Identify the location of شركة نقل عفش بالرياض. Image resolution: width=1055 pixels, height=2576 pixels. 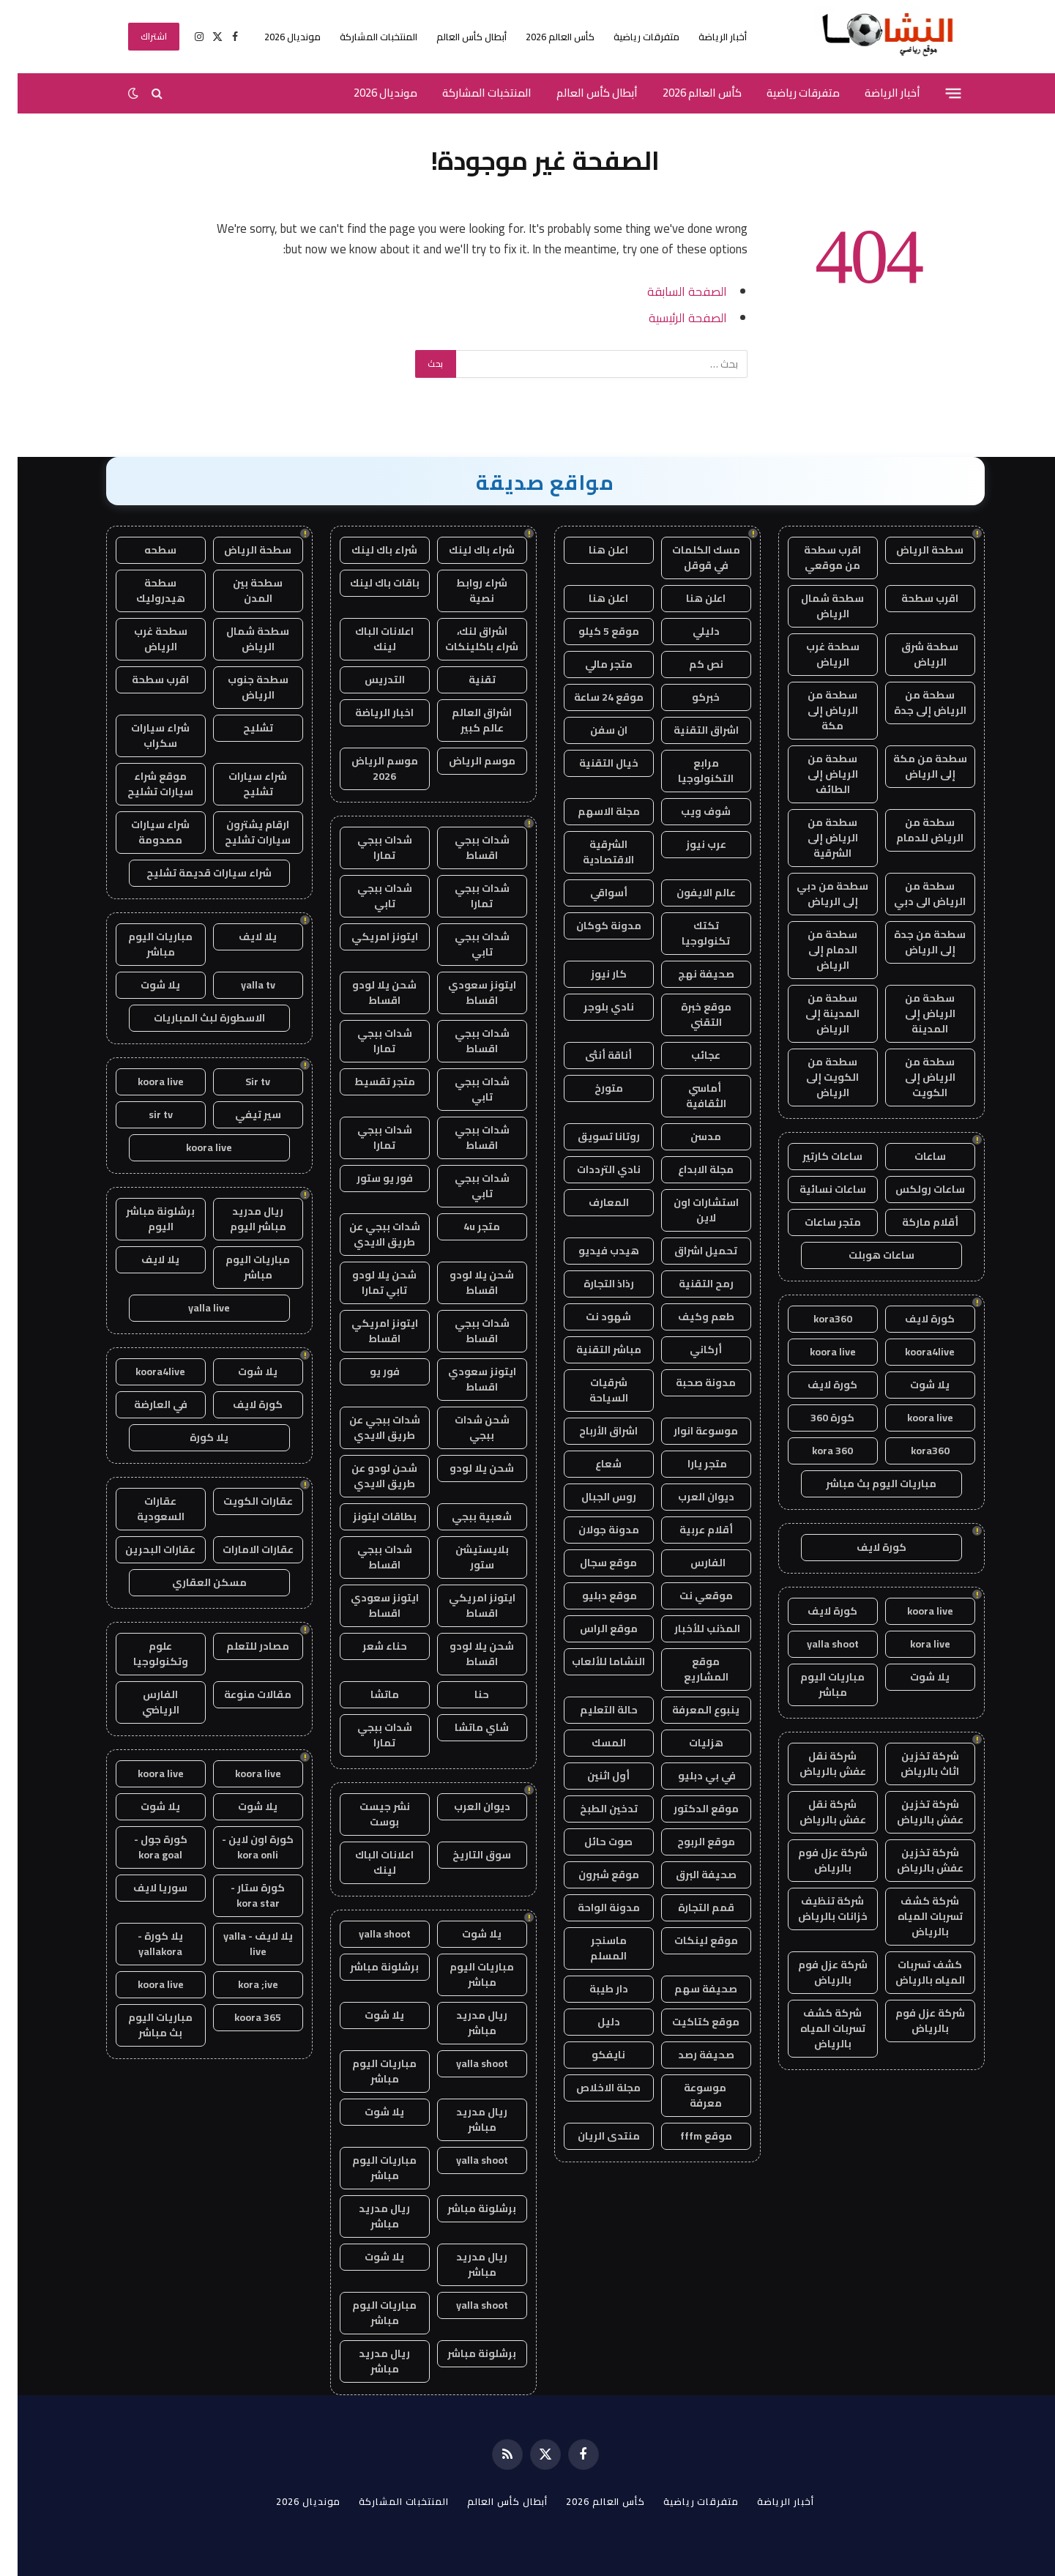
(815, 1763).